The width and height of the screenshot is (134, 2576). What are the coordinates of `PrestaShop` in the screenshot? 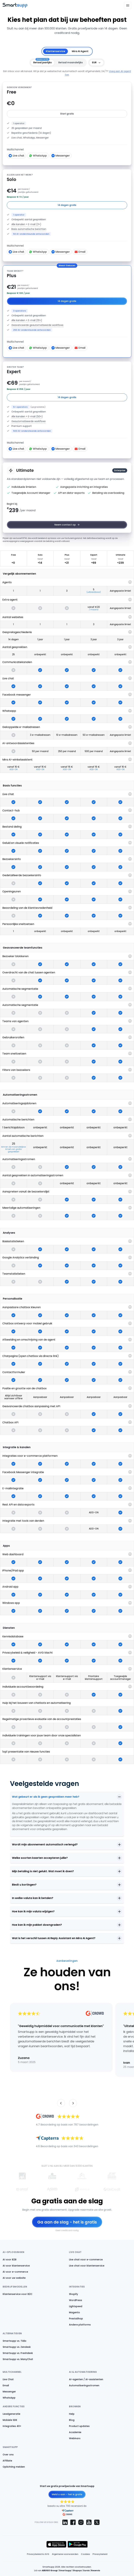 It's located at (76, 2318).